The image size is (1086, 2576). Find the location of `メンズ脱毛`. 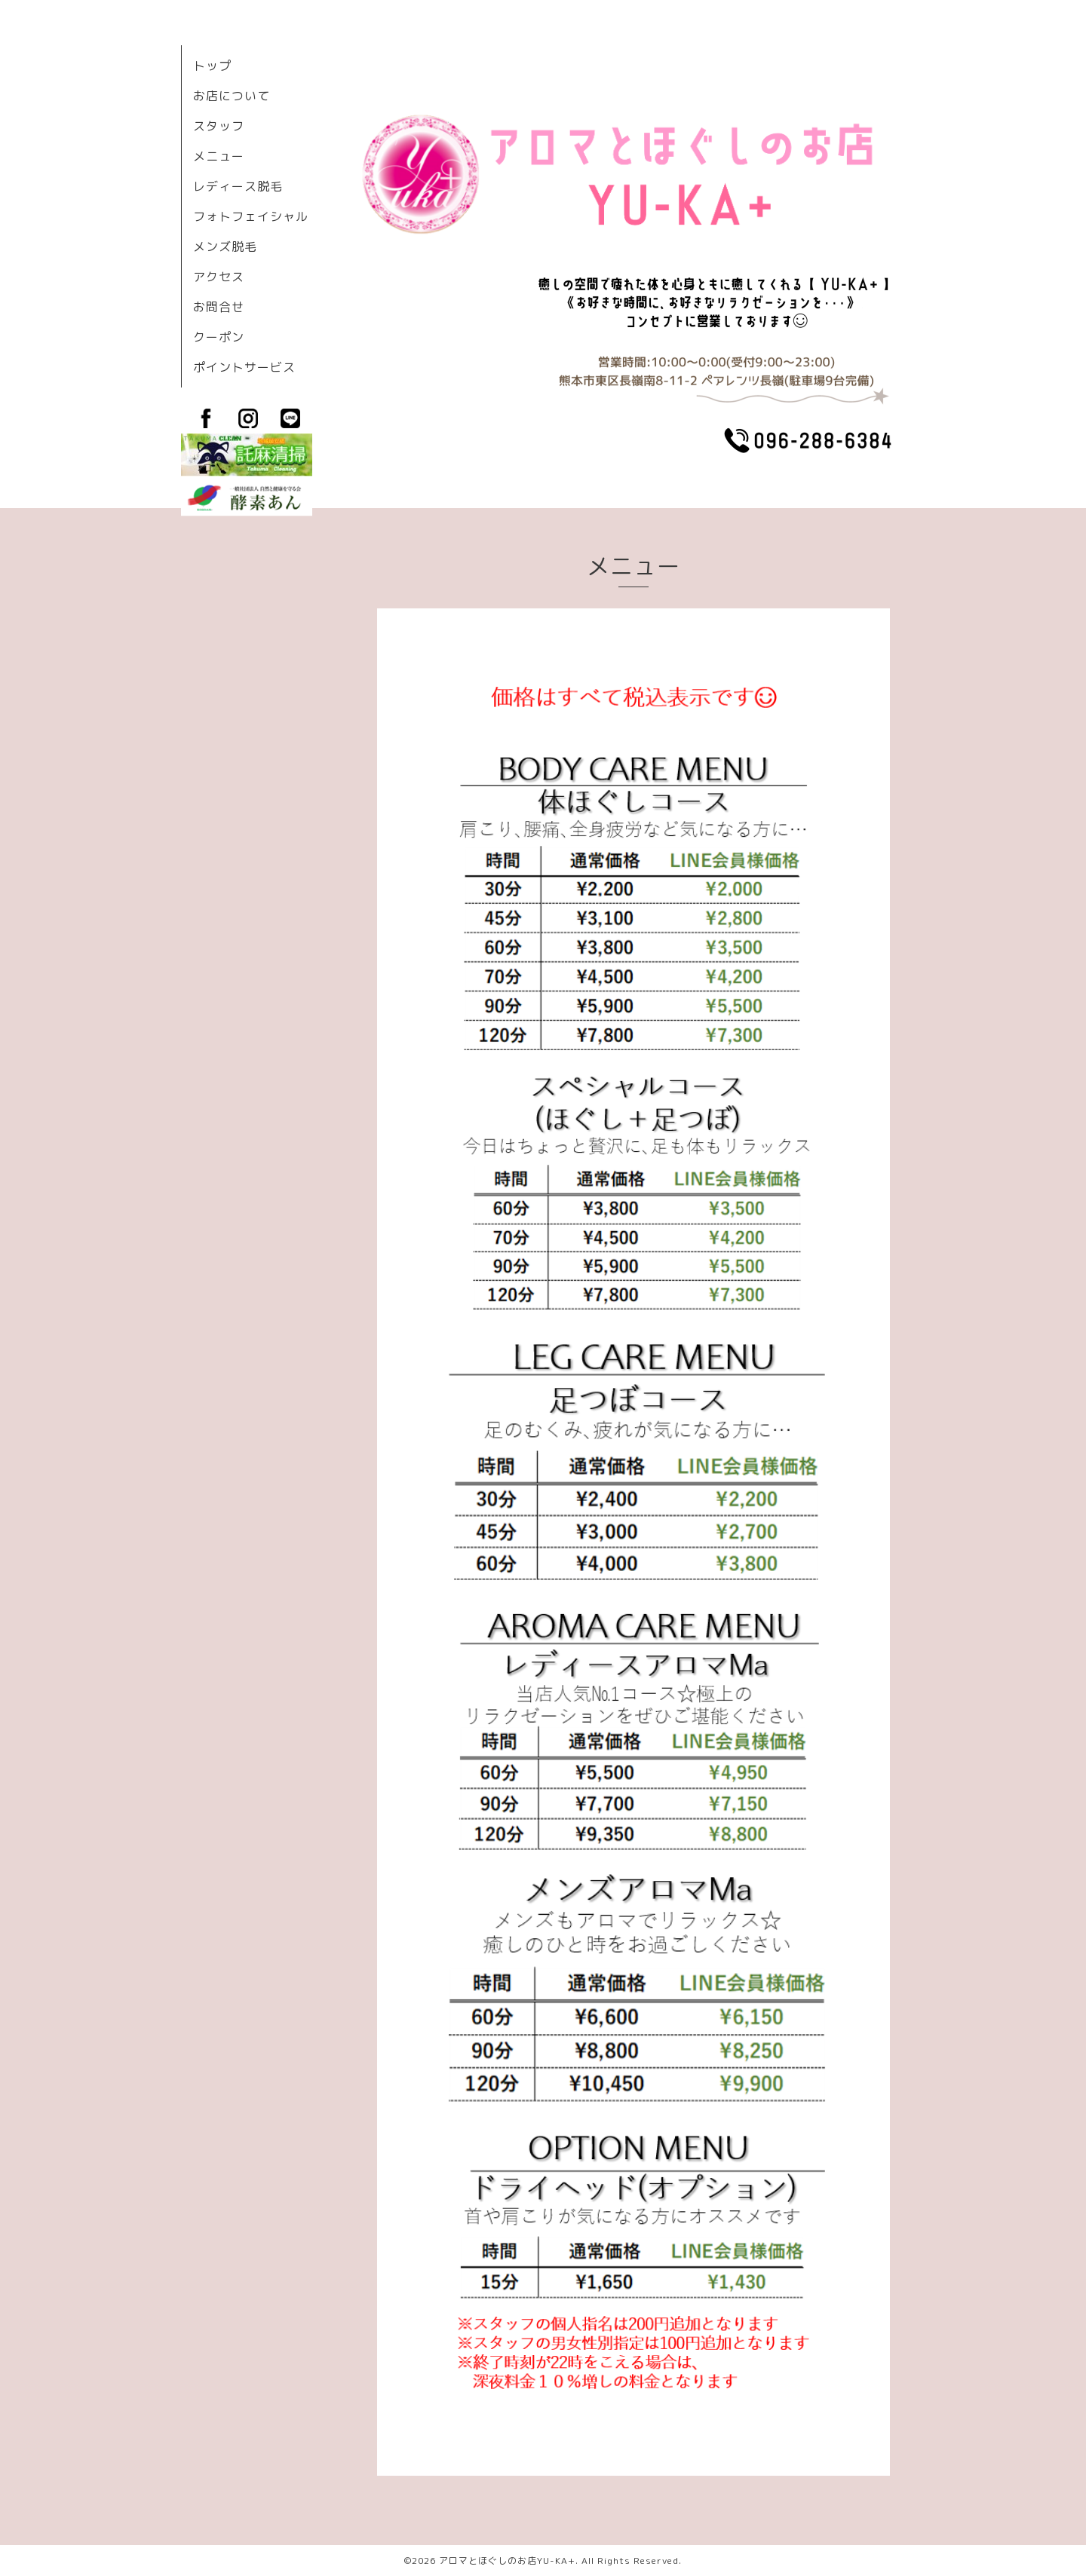

メンズ脱毛 is located at coordinates (225, 246).